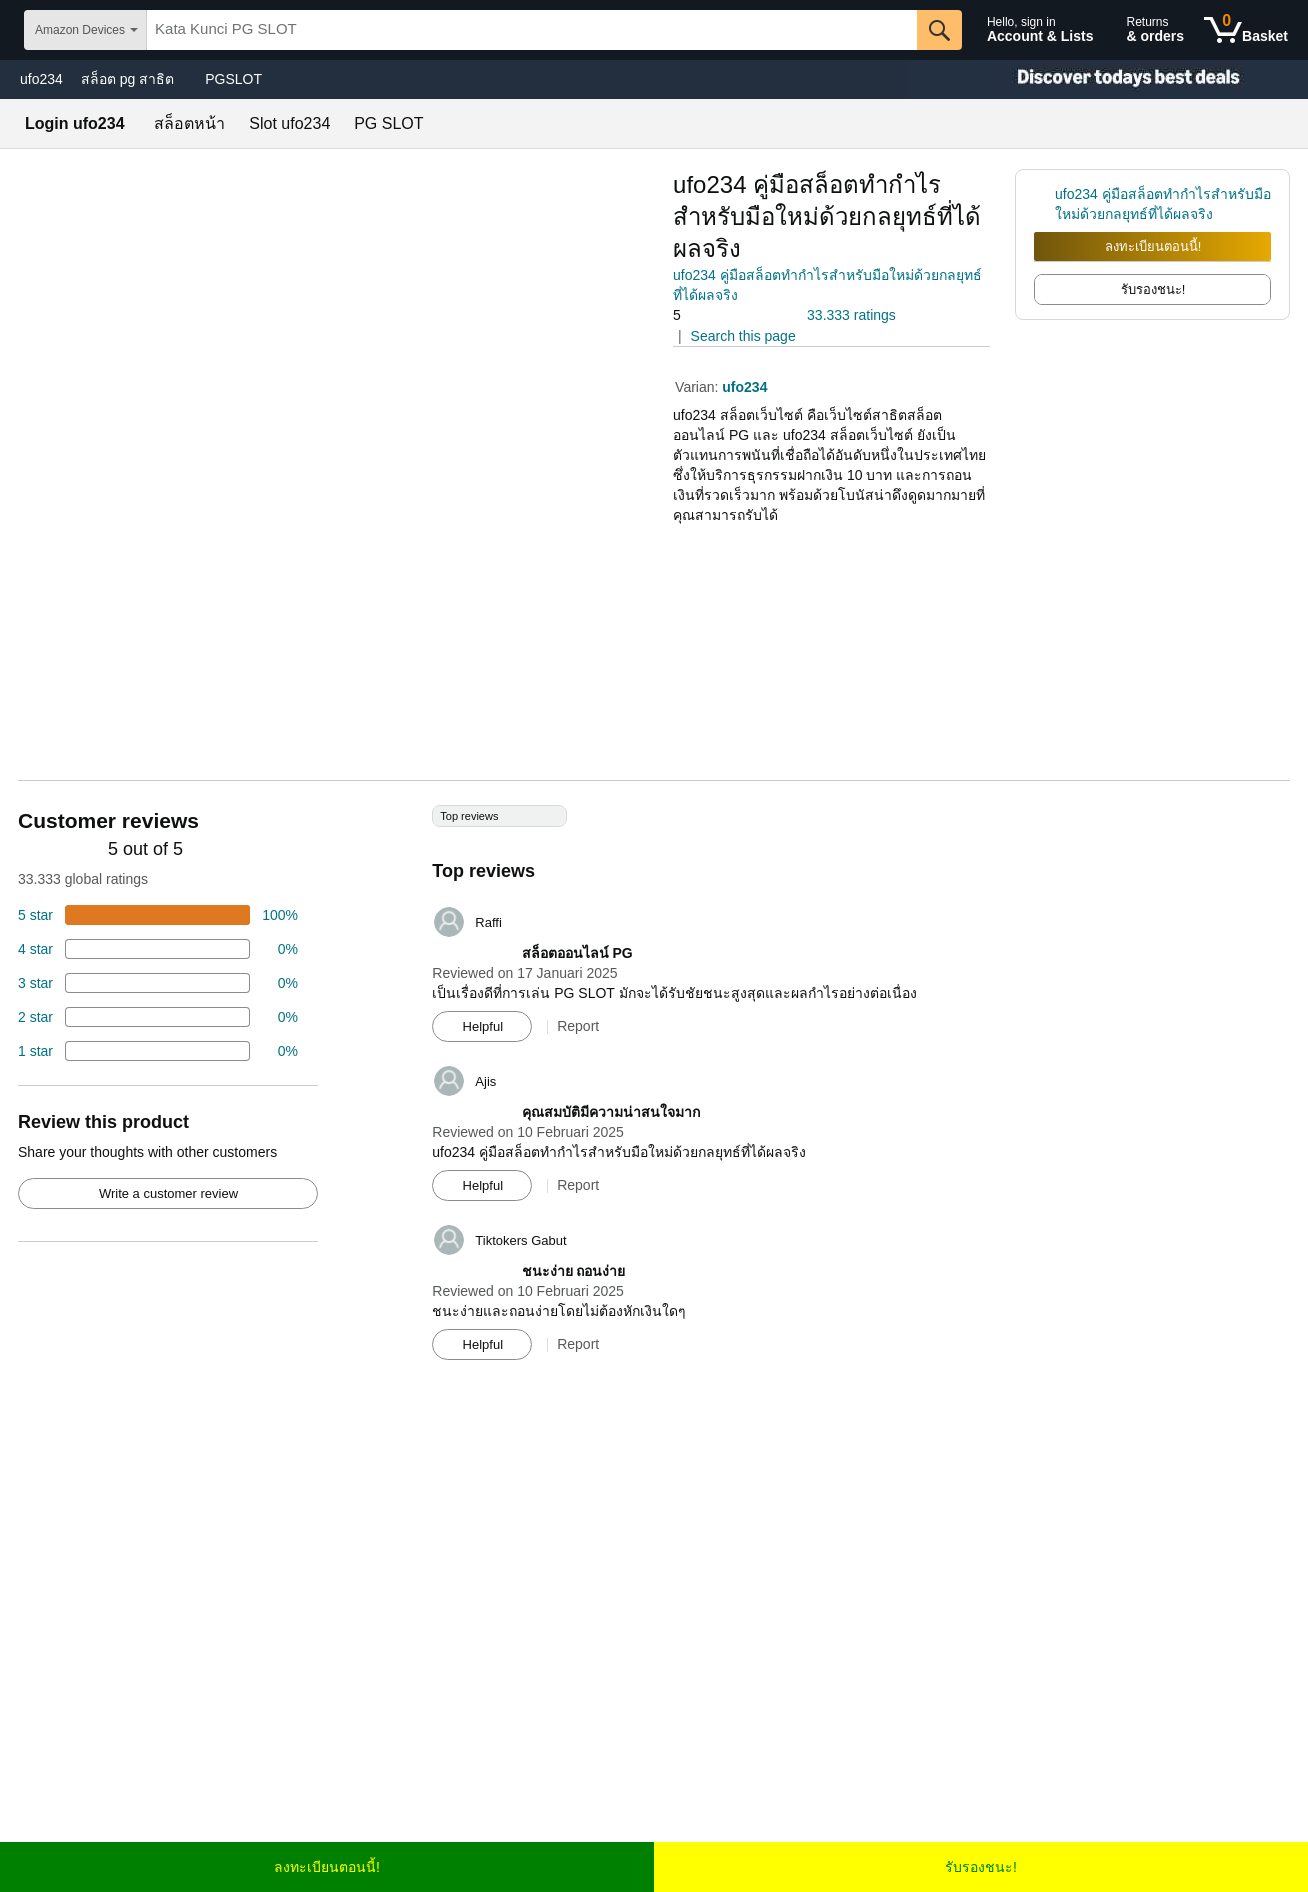 The image size is (1308, 1892). Describe the element at coordinates (578, 1026) in the screenshot. I see `Report` at that location.